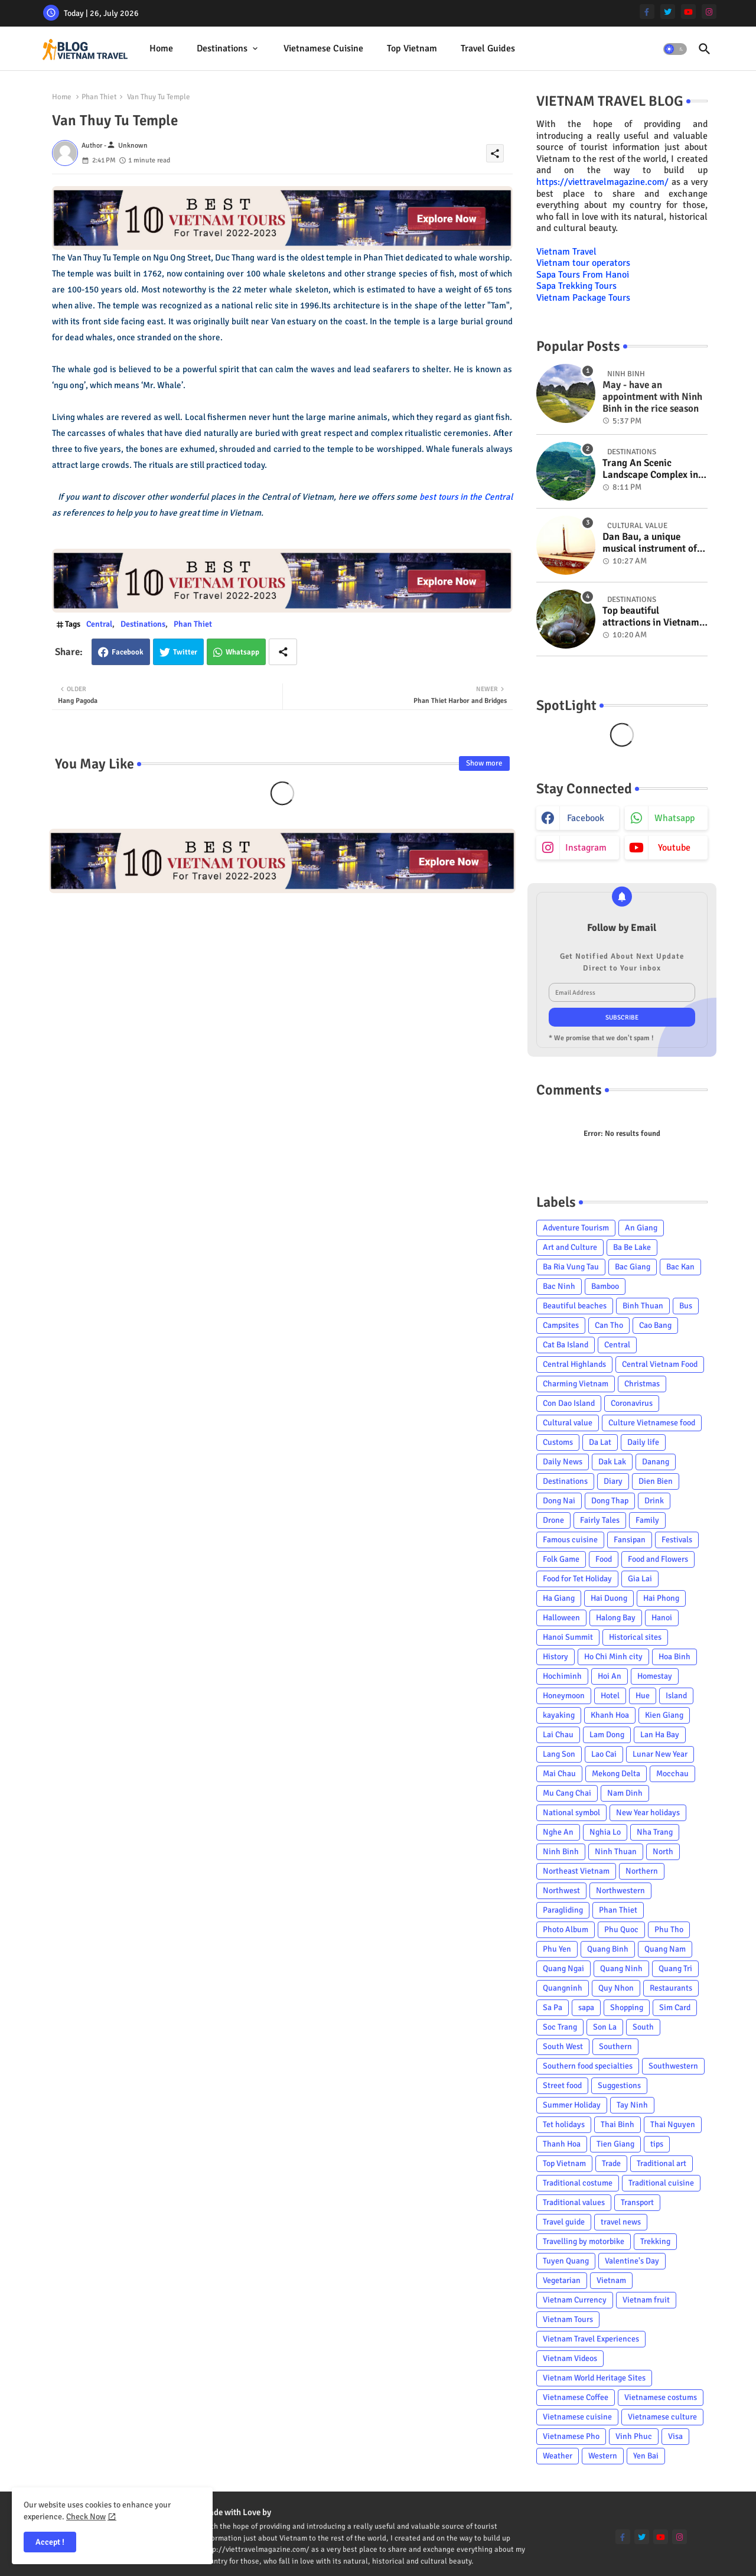  I want to click on Vietnam tour operators, so click(583, 263).